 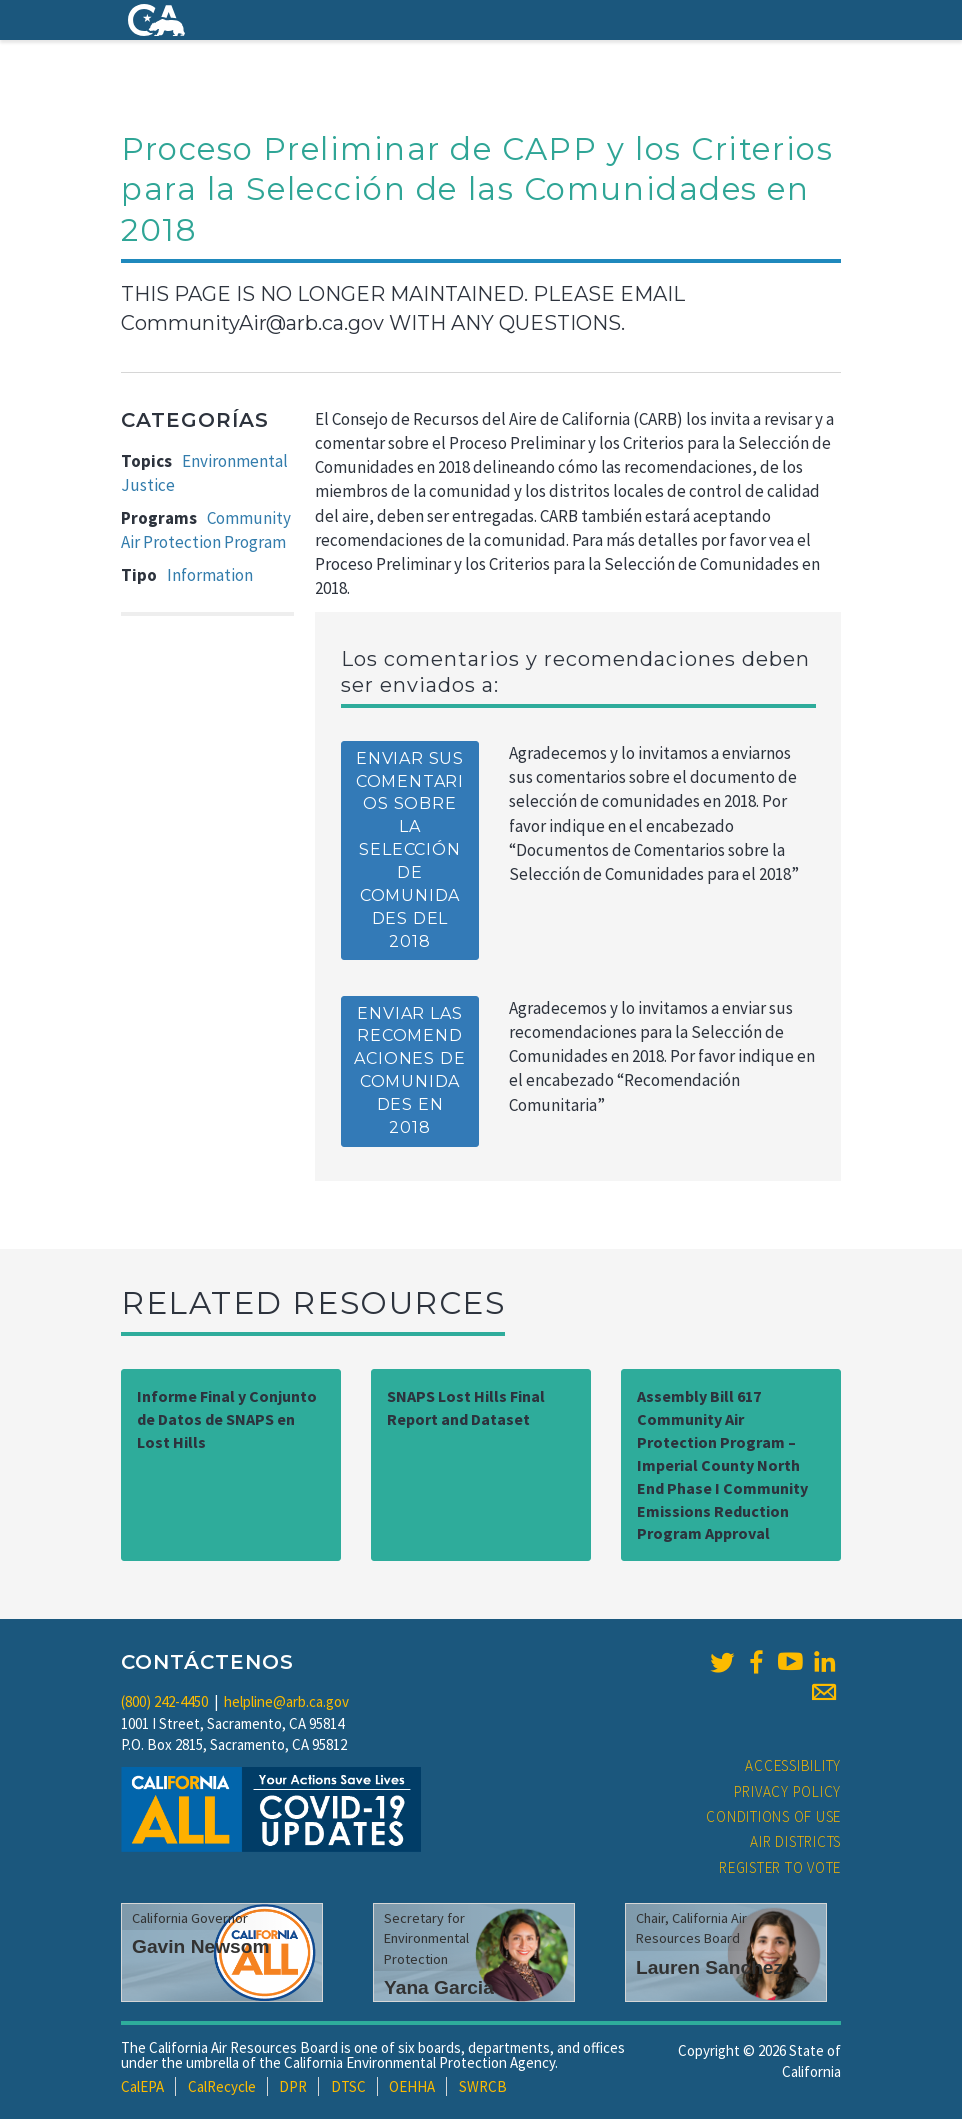 I want to click on Air Districts, so click(x=795, y=1841).